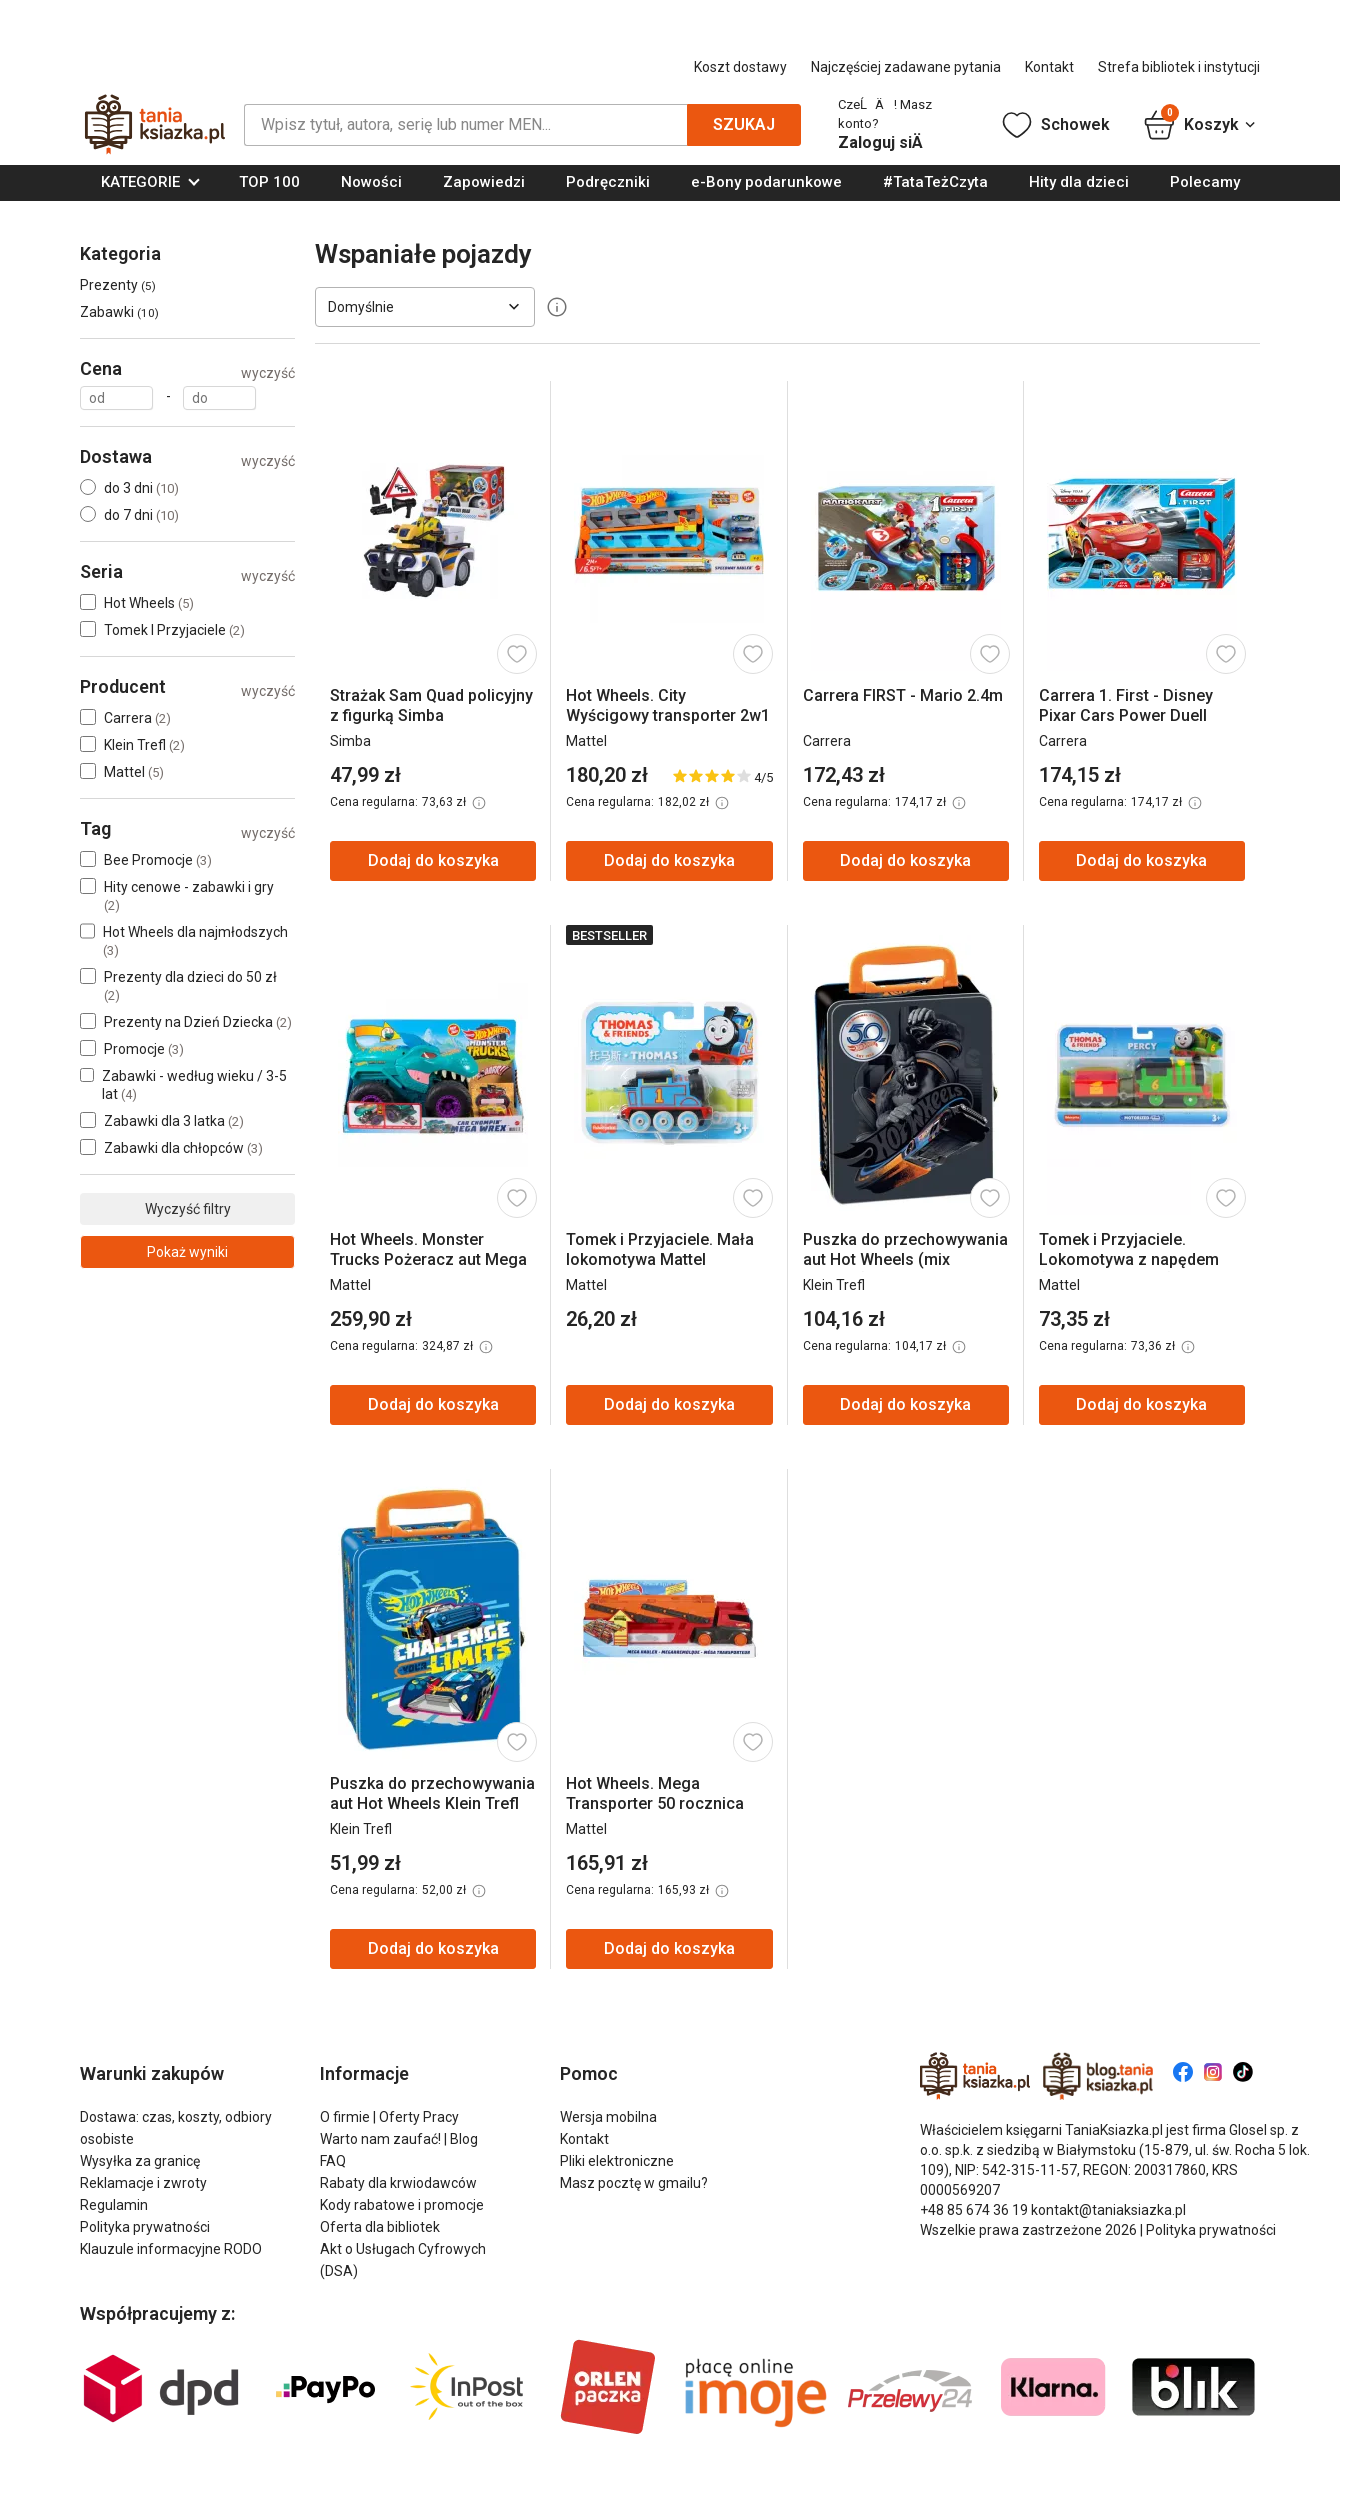 This screenshot has height=2512, width=1355. I want to click on Koszyk, so click(1200, 125).